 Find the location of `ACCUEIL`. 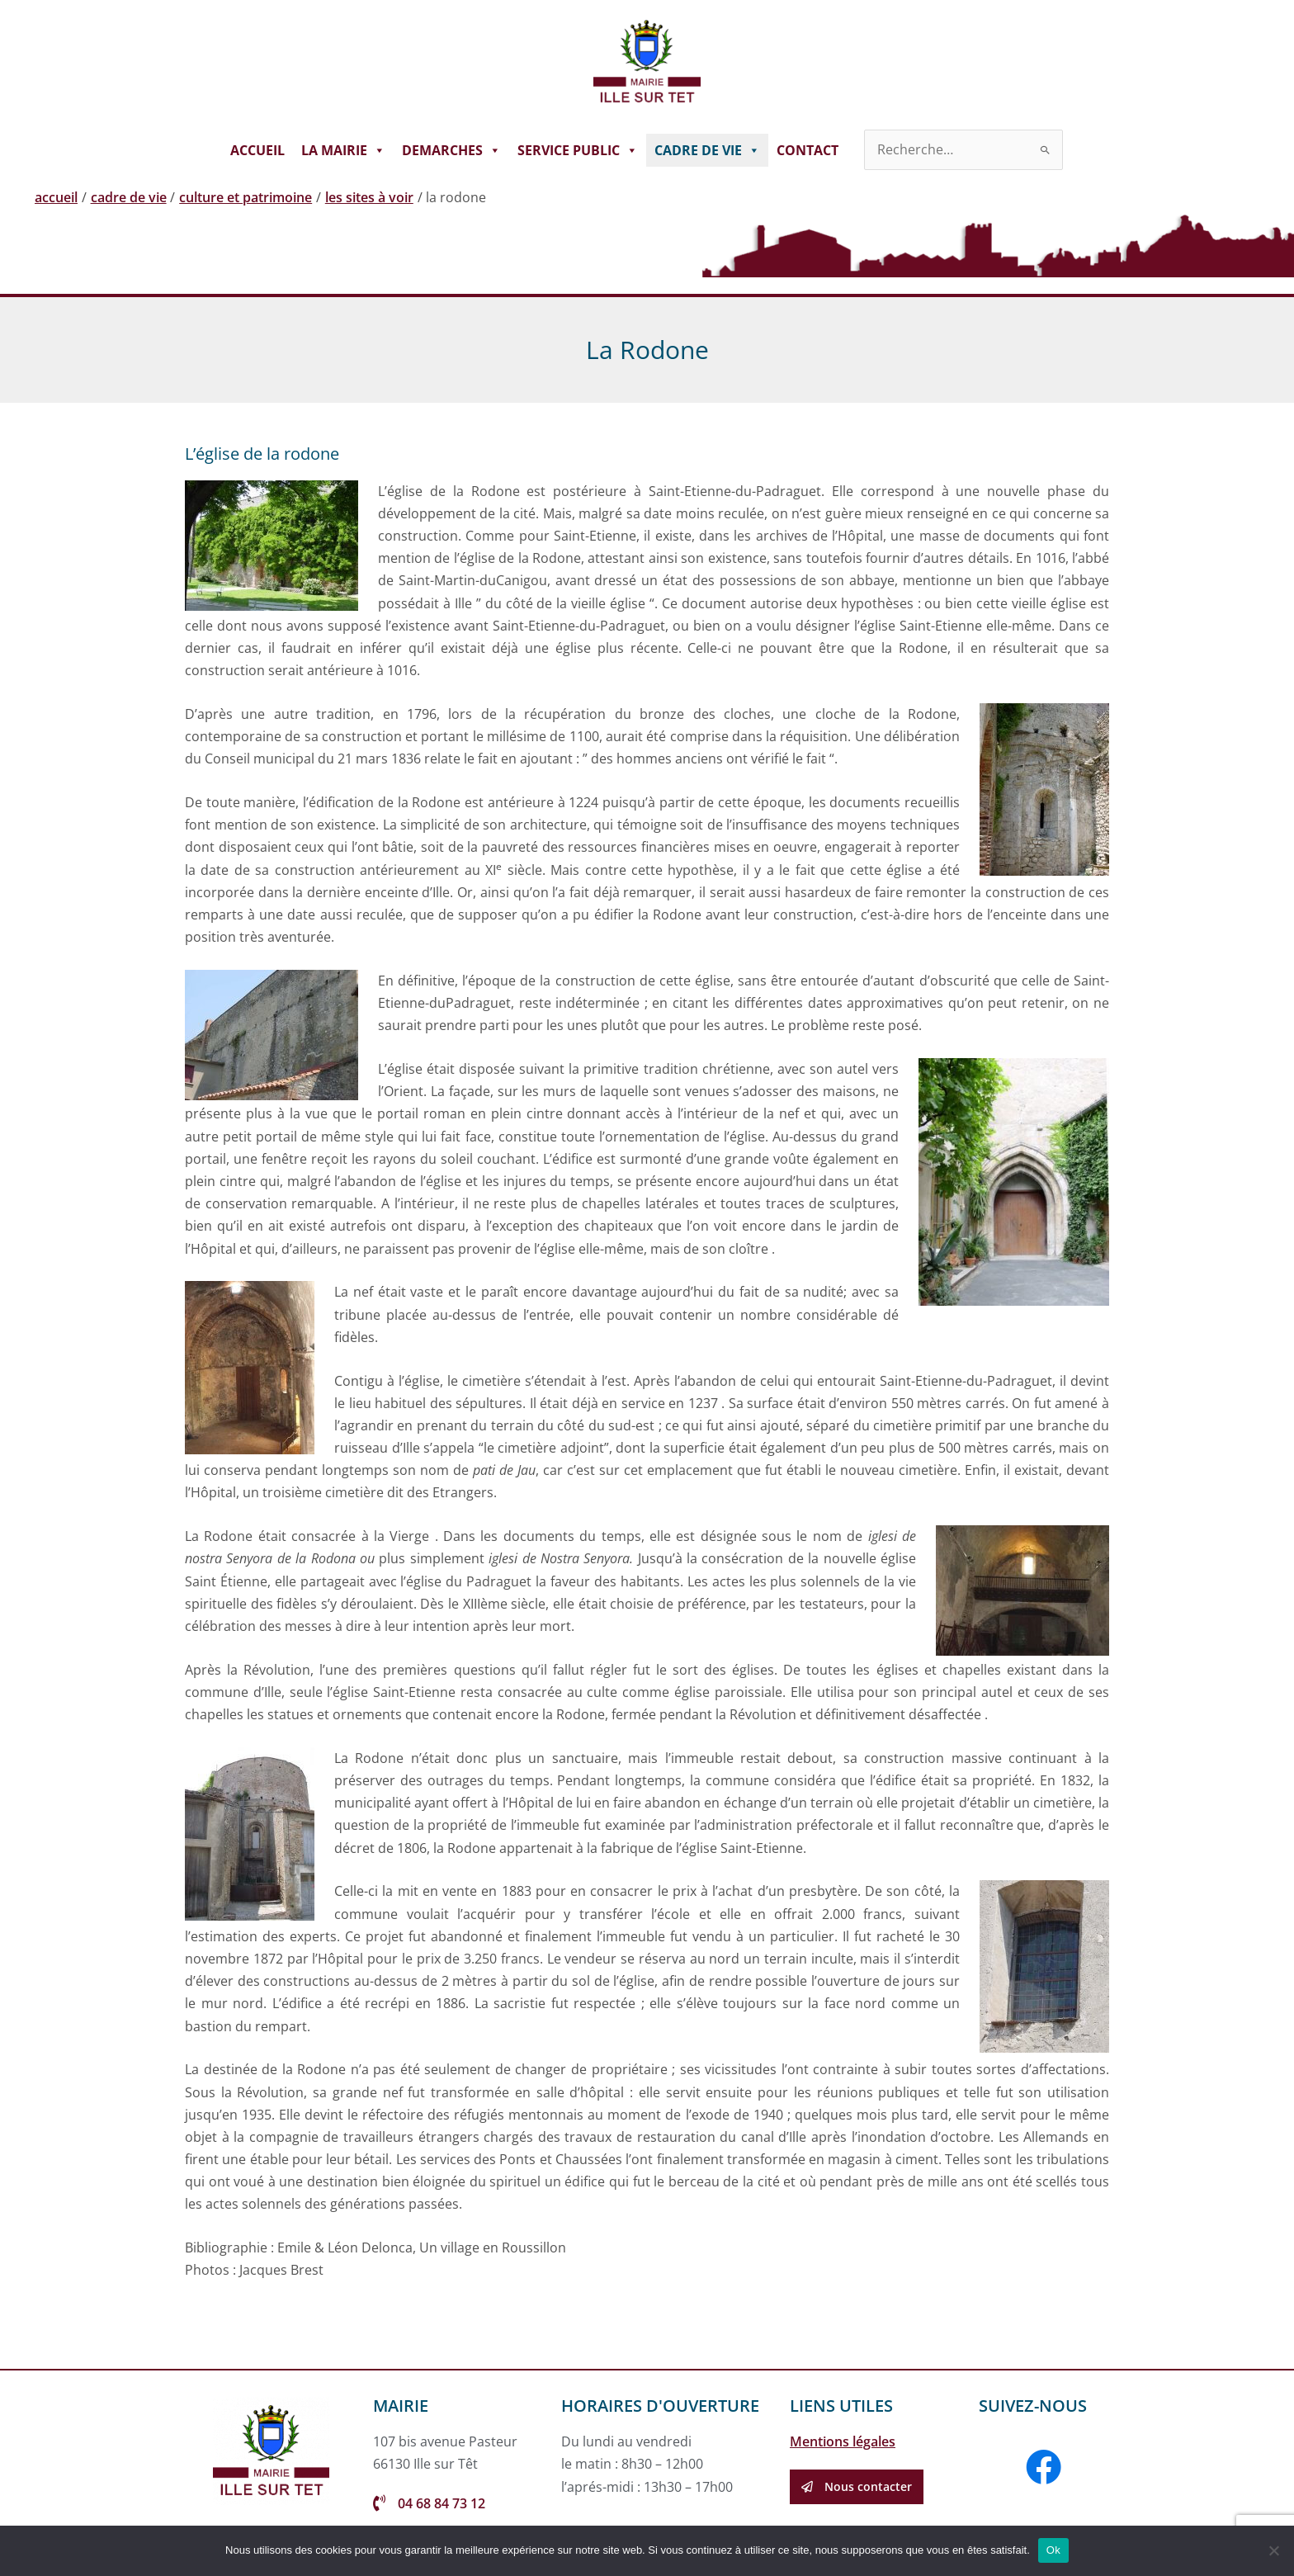

ACCUEIL is located at coordinates (257, 150).